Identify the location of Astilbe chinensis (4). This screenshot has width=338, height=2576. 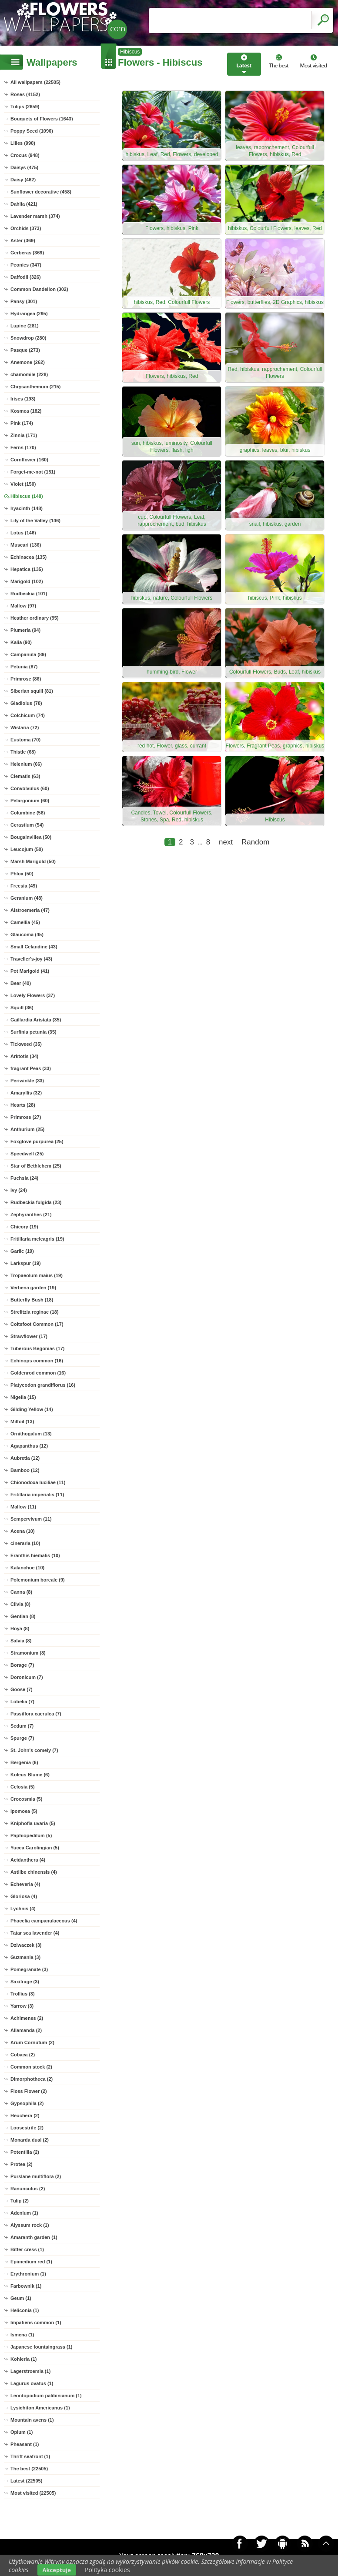
(33, 1872).